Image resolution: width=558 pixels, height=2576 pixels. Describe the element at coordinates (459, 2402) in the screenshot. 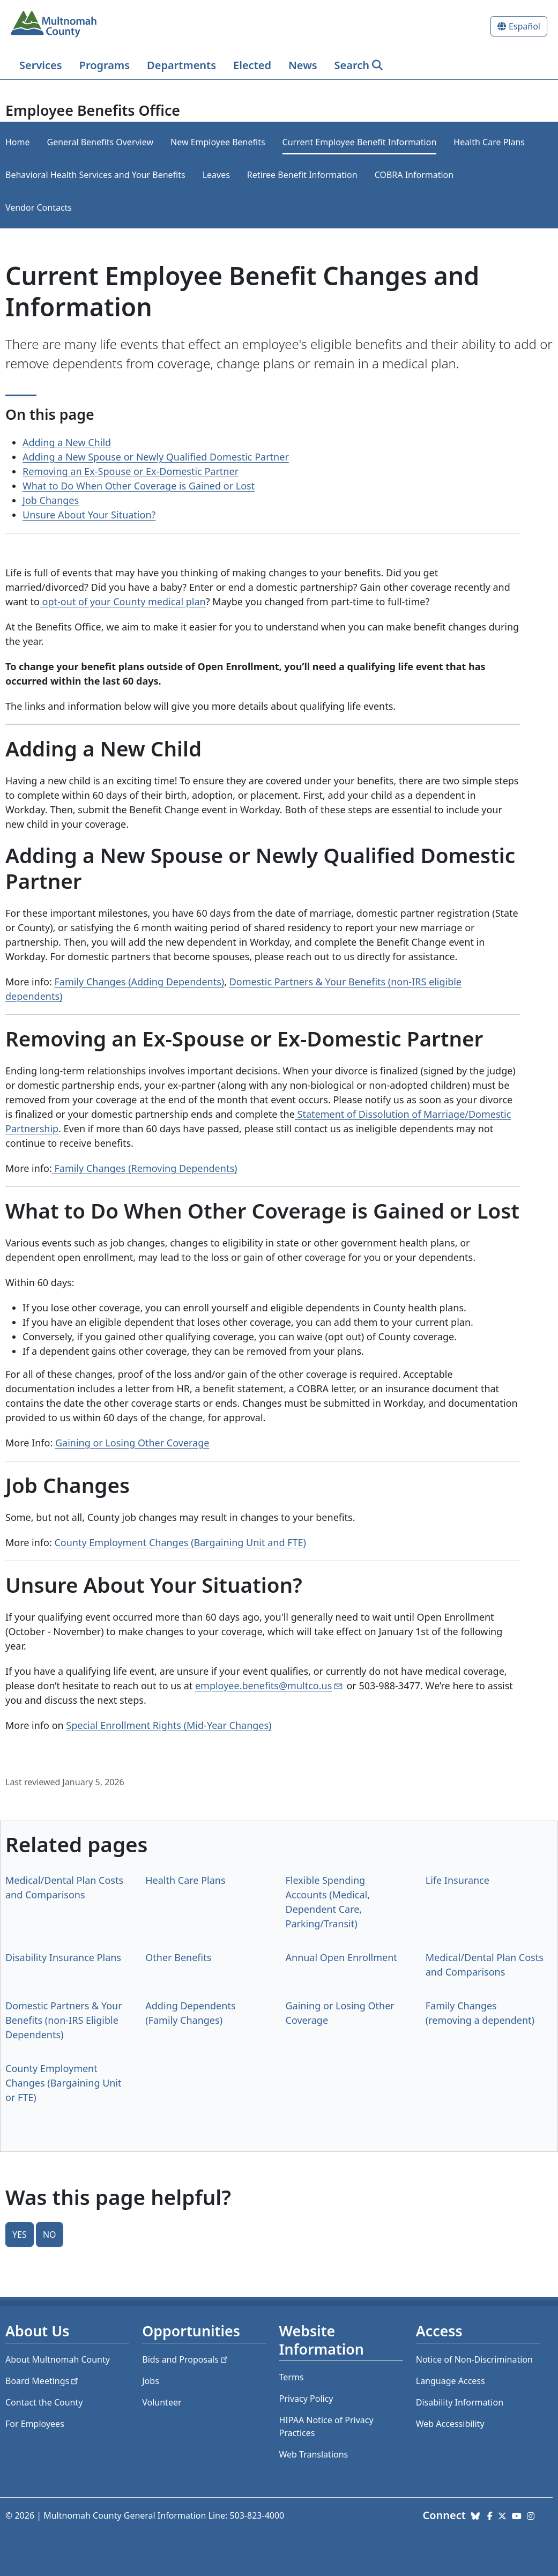

I see `Disability Information` at that location.